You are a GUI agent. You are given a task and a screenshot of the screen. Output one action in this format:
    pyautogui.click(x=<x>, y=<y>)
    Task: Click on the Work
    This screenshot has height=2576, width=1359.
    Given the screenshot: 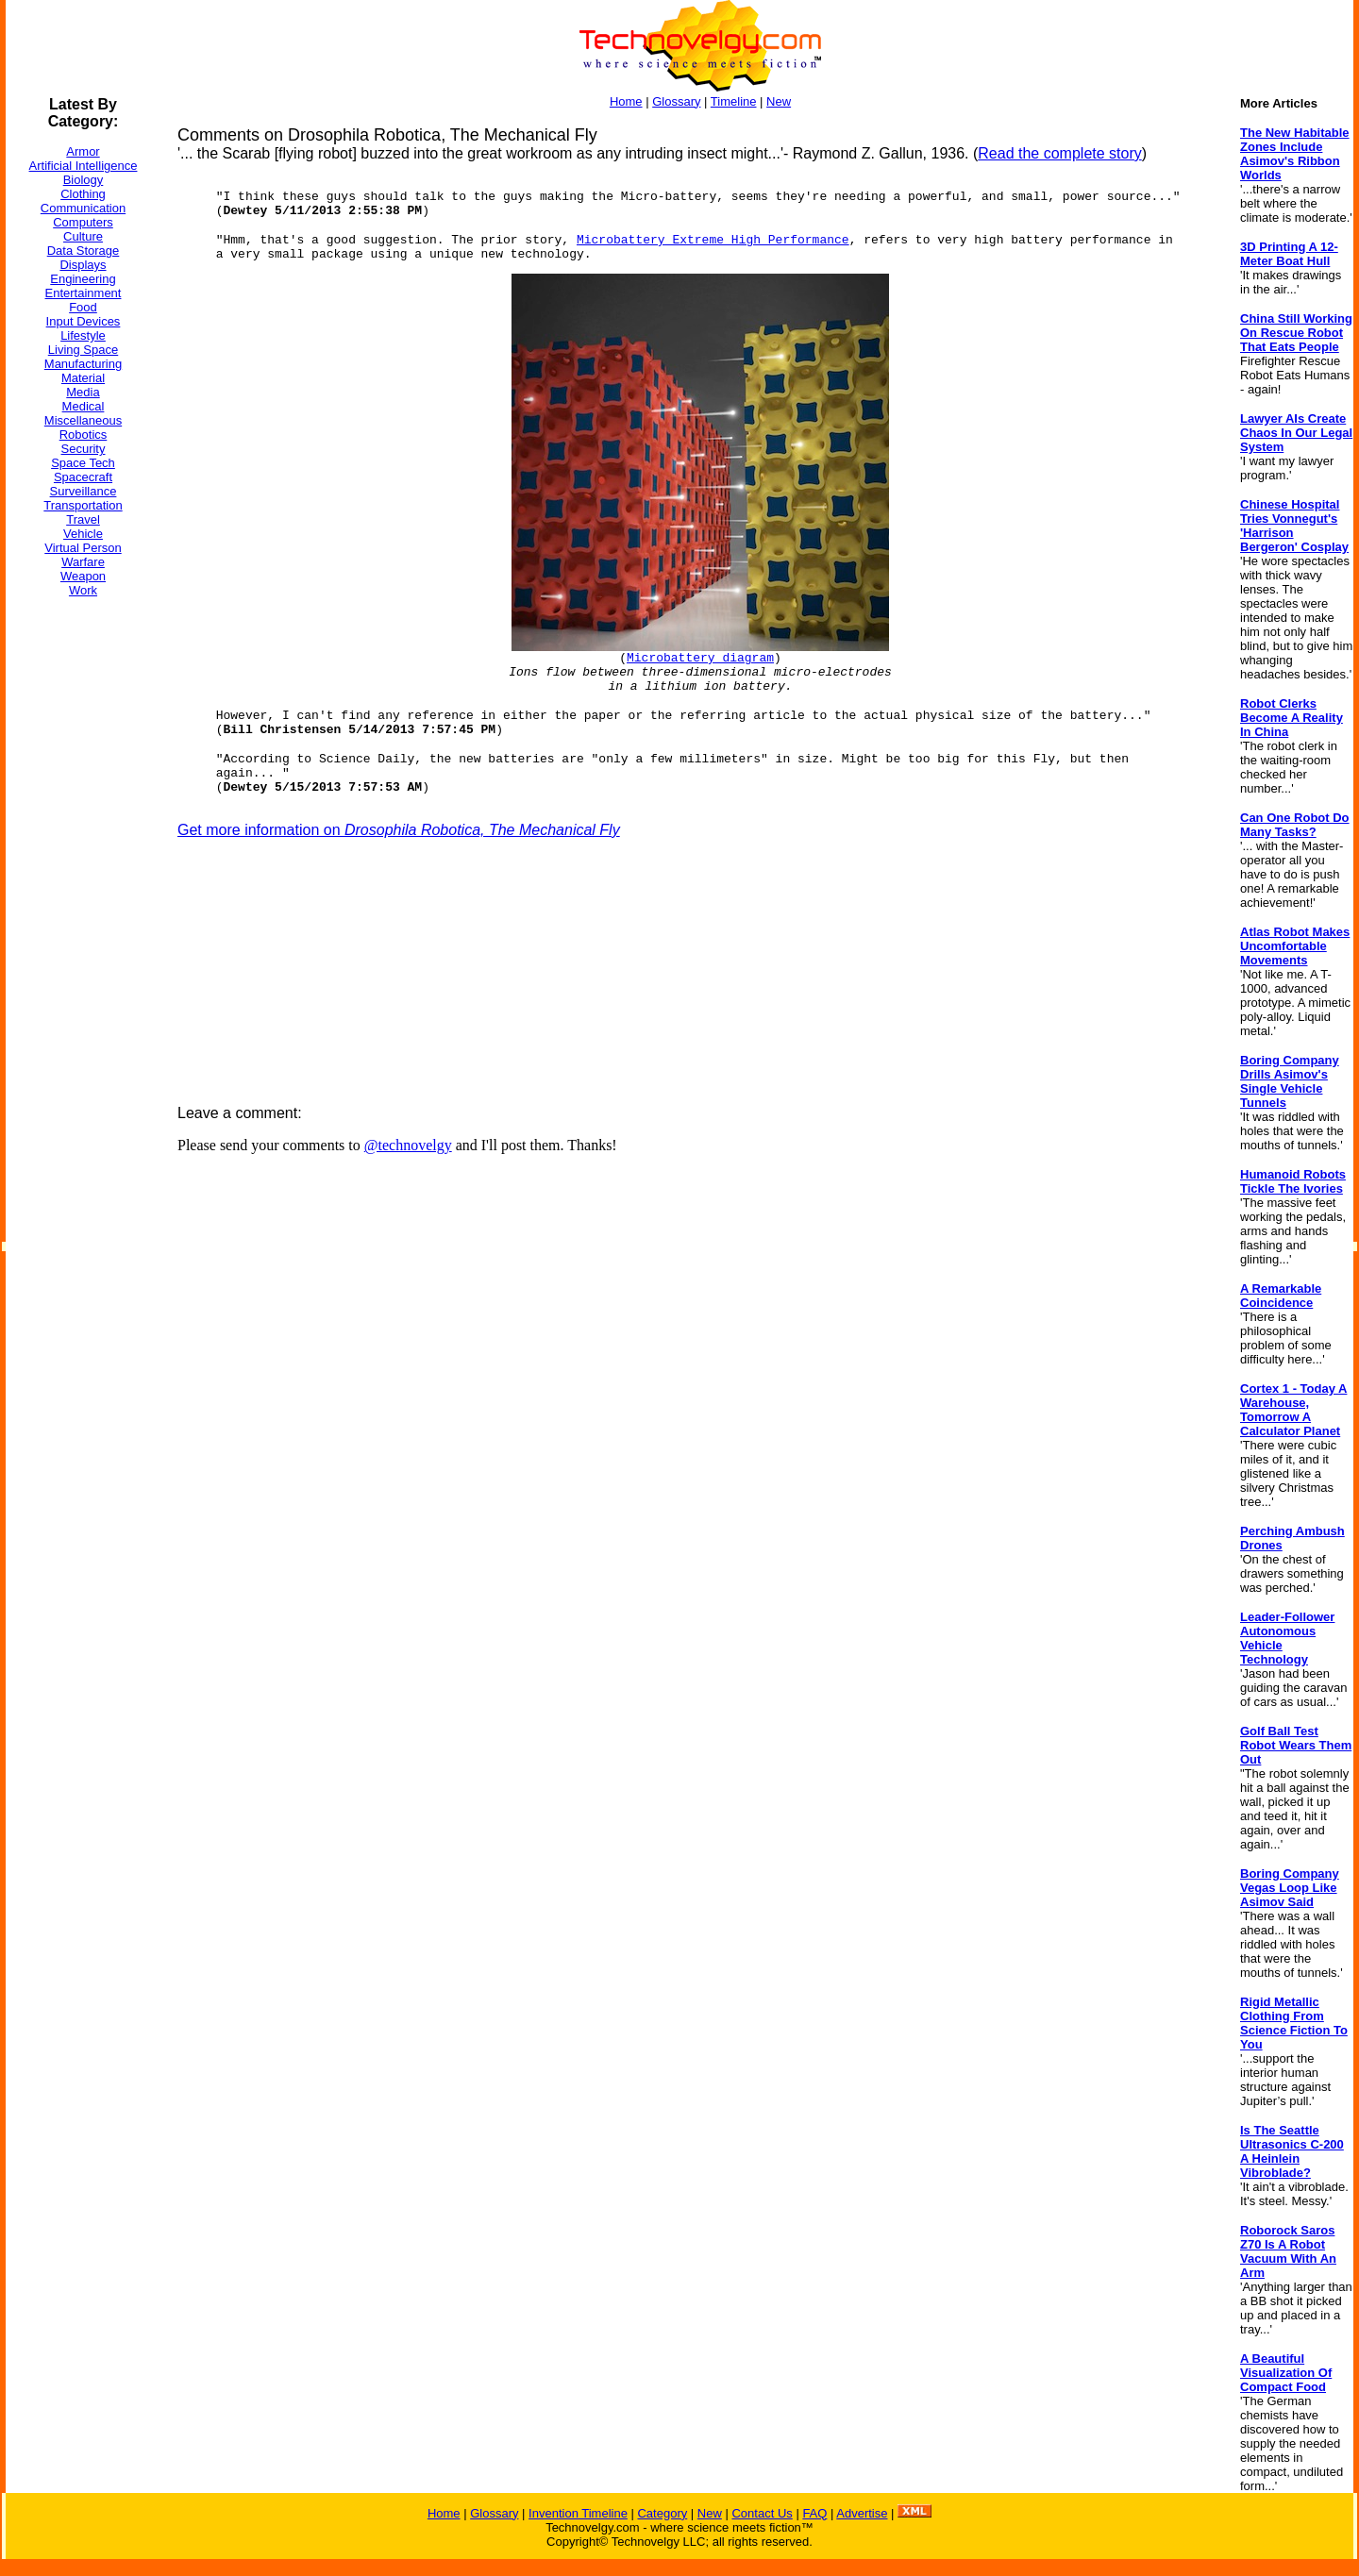 What is the action you would take?
    pyautogui.click(x=83, y=590)
    